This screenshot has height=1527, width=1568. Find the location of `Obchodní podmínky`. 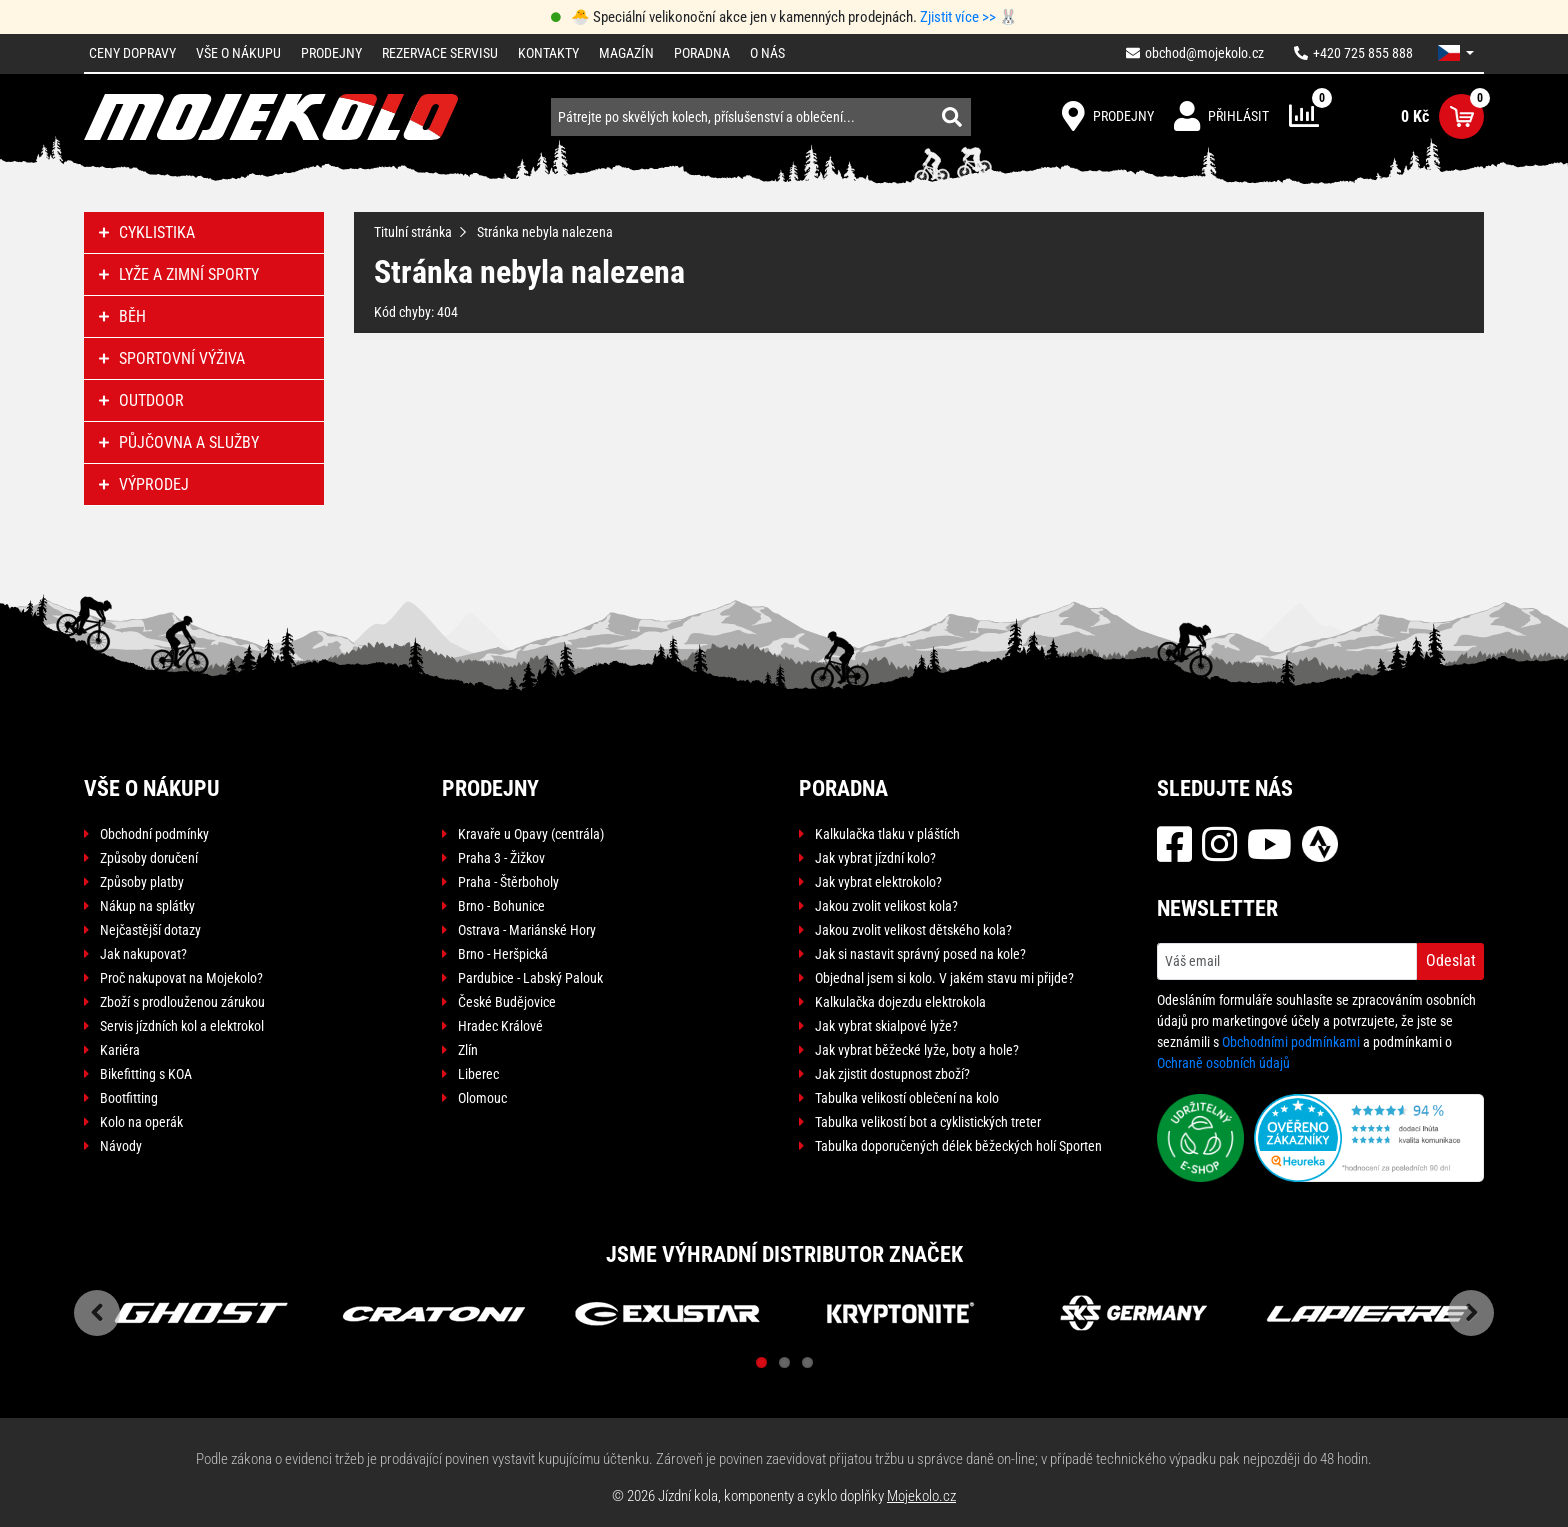

Obchodní podmínky is located at coordinates (154, 834).